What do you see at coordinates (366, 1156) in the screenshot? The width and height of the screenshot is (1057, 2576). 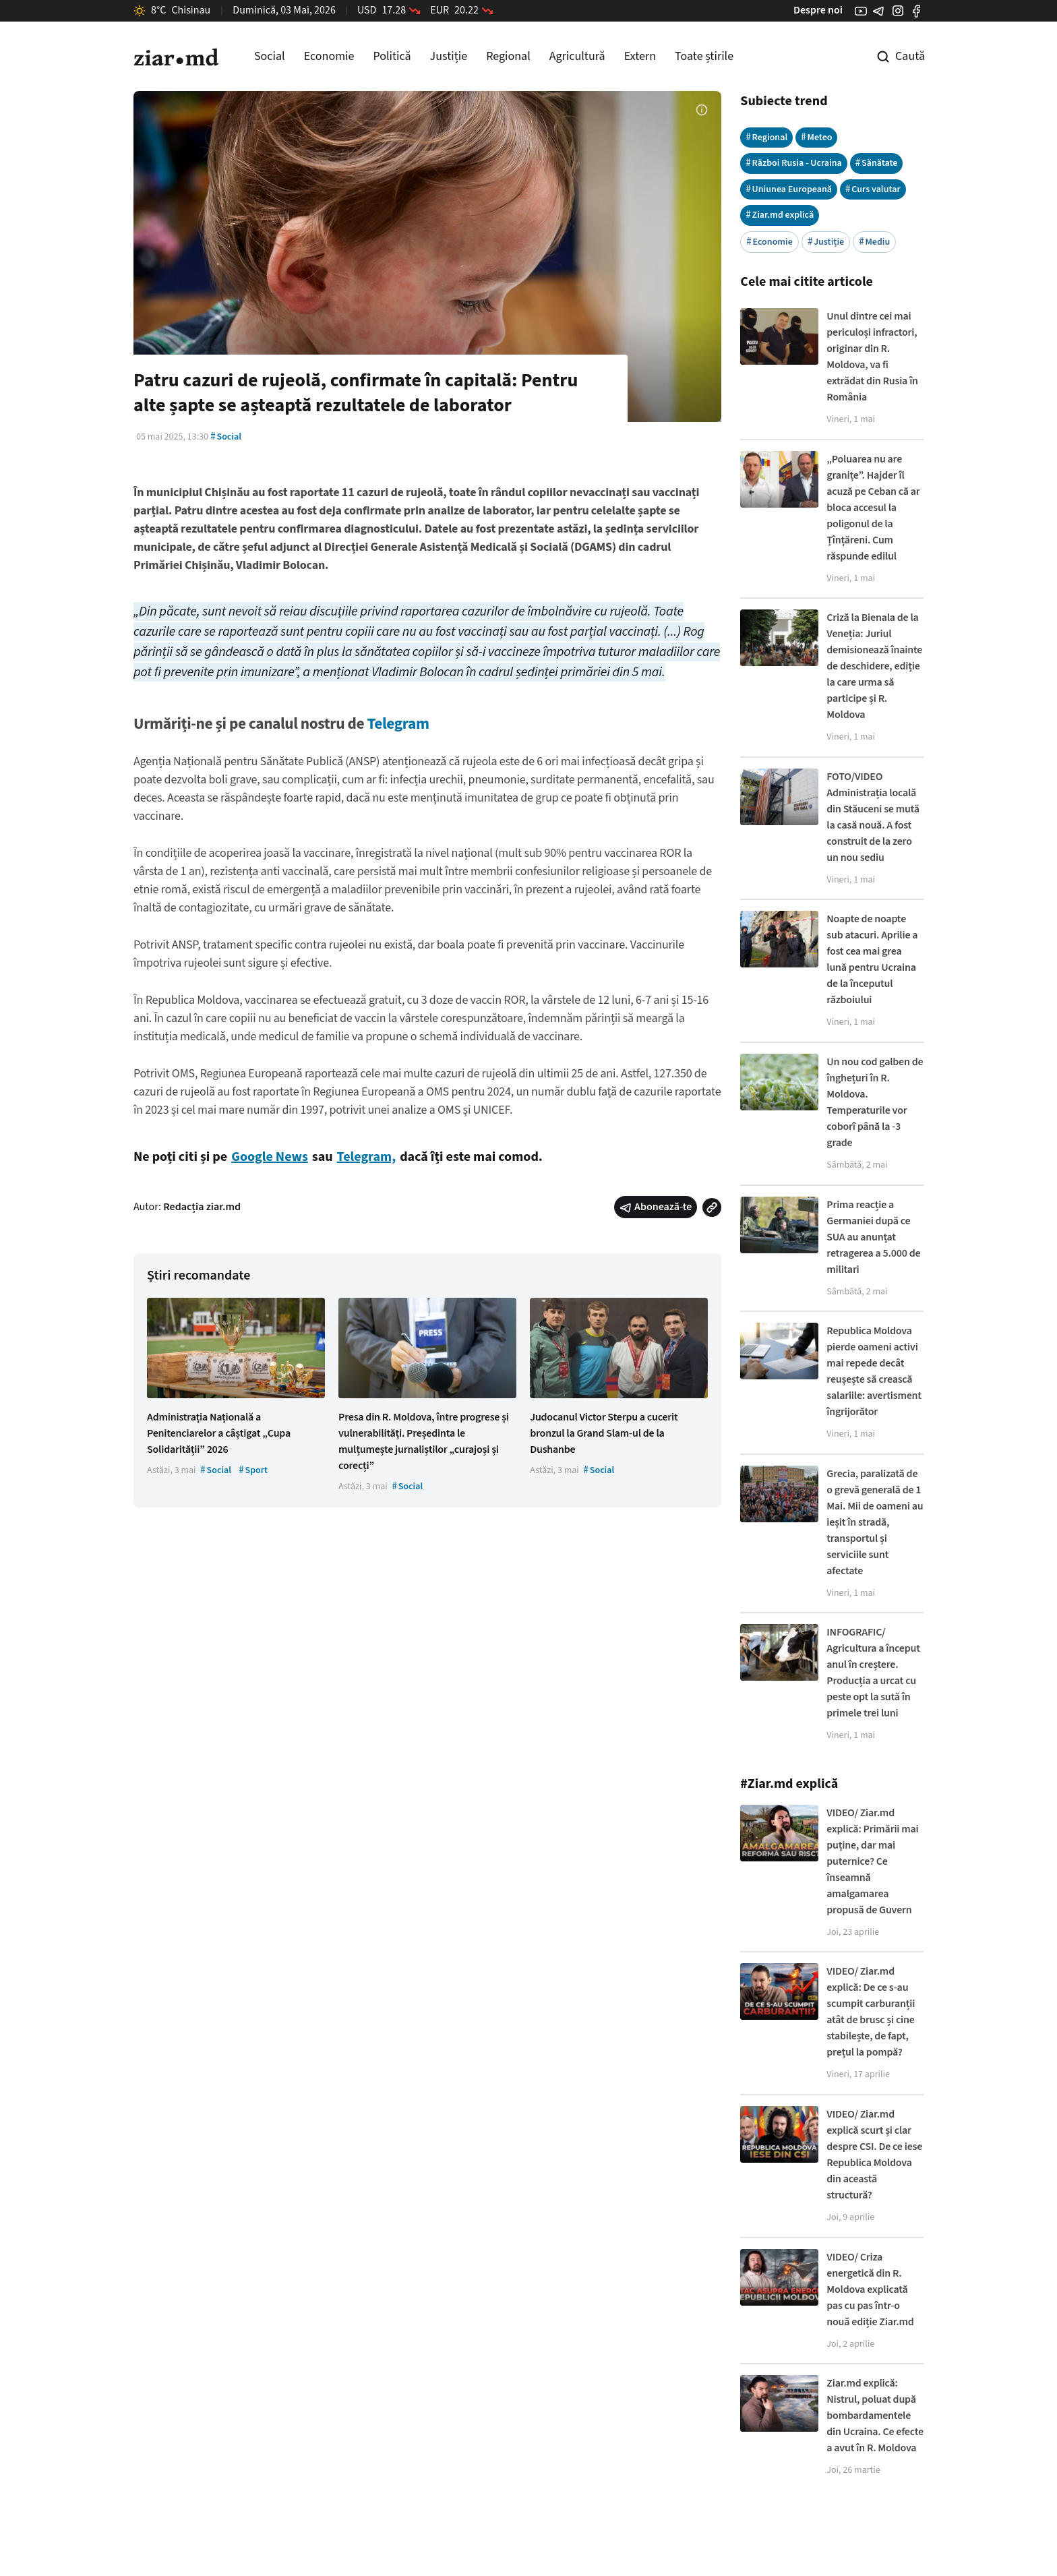 I see `Telegram,` at bounding box center [366, 1156].